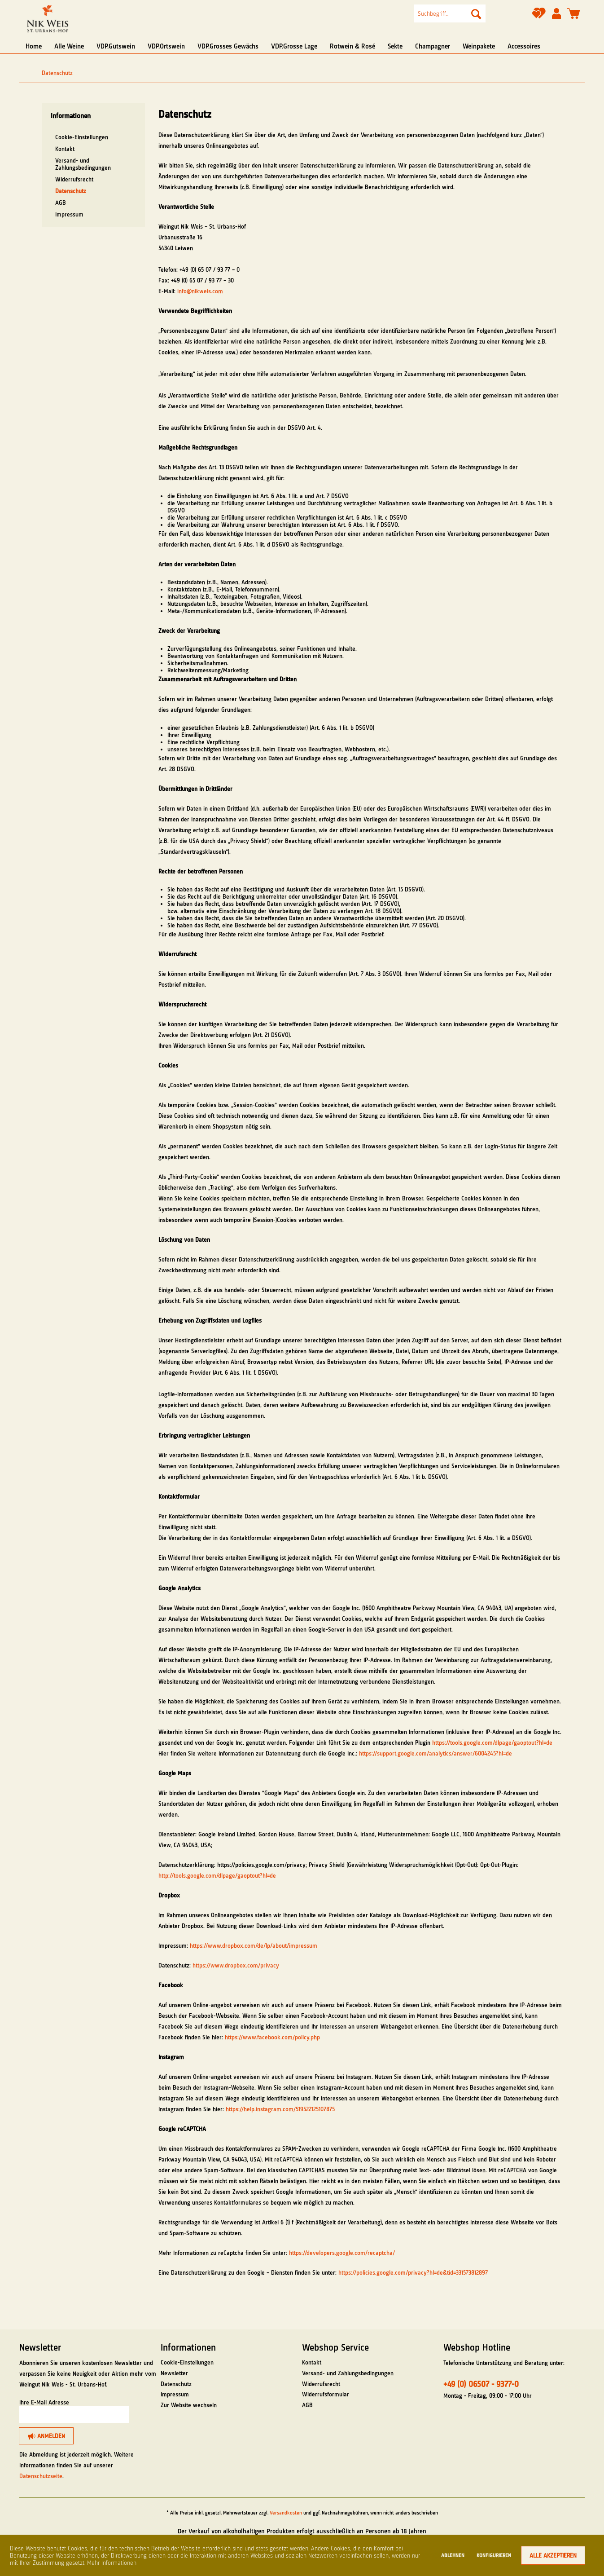 Image resolution: width=604 pixels, height=2576 pixels. Describe the element at coordinates (200, 291) in the screenshot. I see `info@nikweis.com` at that location.